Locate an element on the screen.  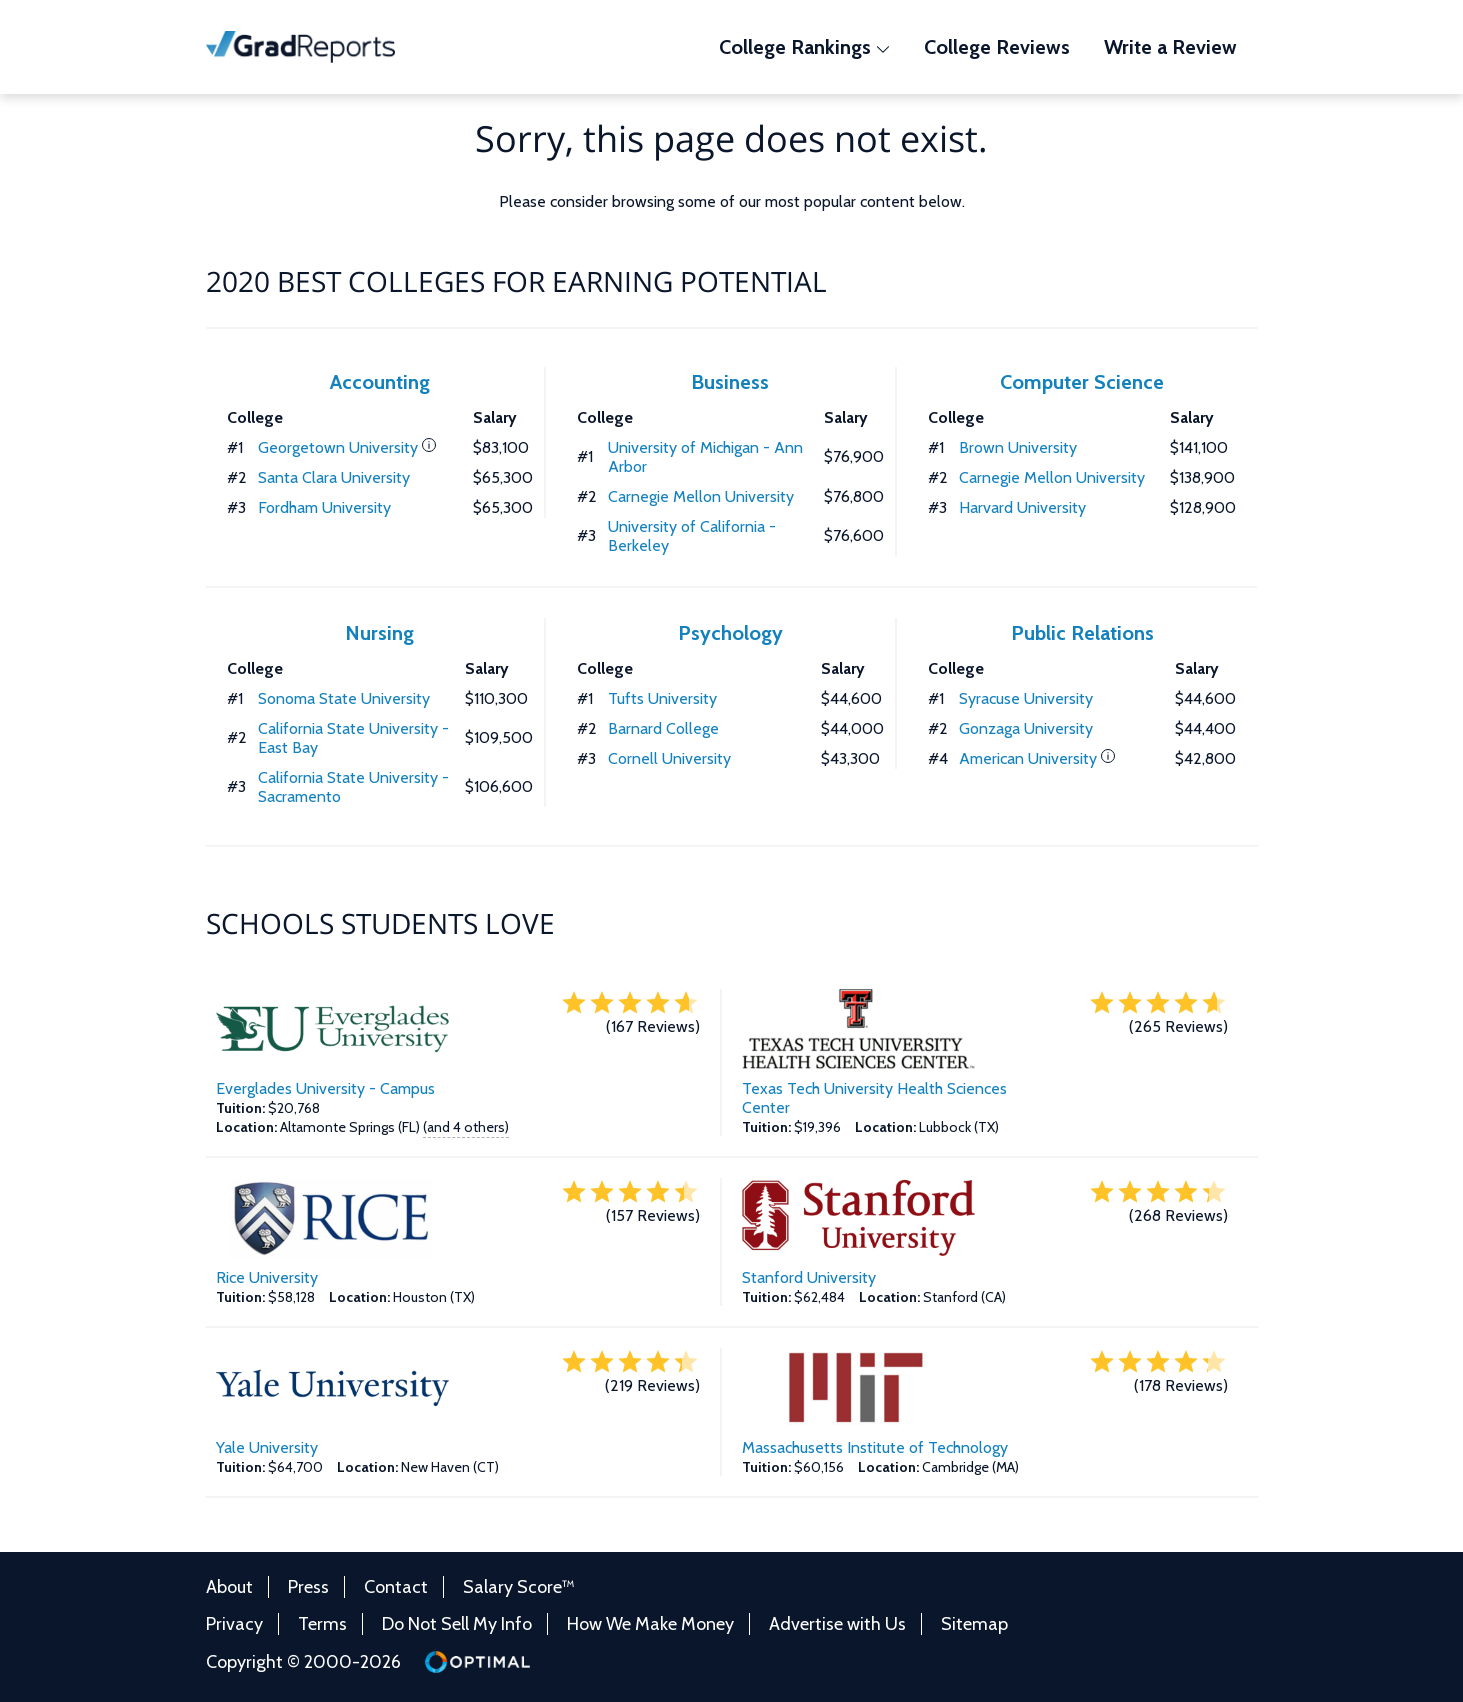
How We Make Money is located at coordinates (650, 1624).